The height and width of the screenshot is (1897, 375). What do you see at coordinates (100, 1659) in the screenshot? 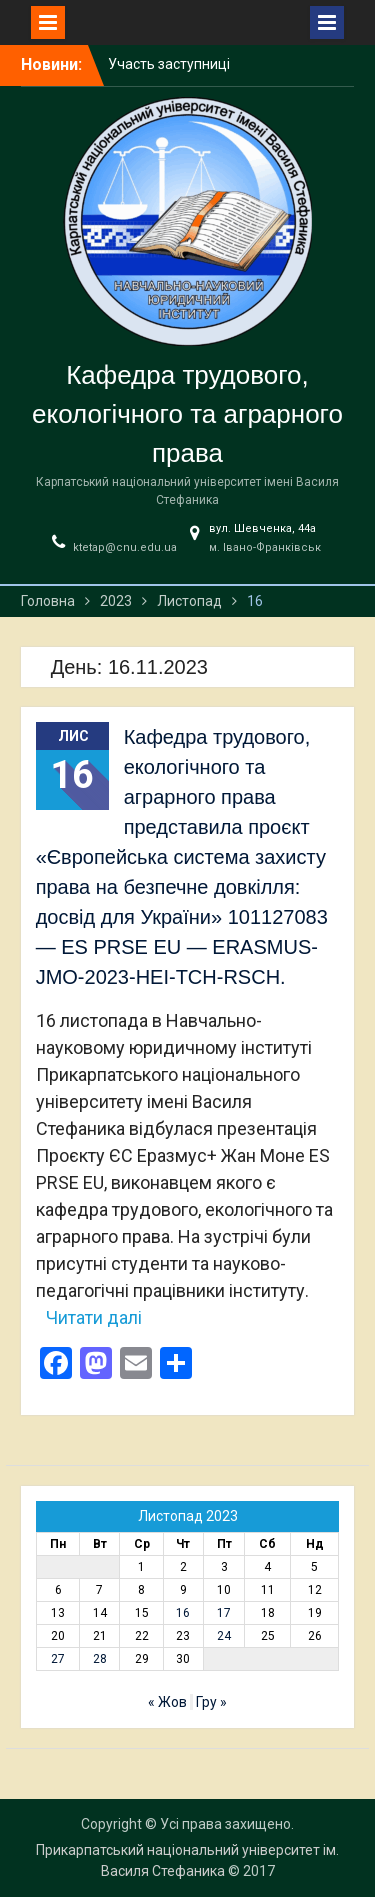
I see `28 [Записи оприлюднені 28.11.2023]` at bounding box center [100, 1659].